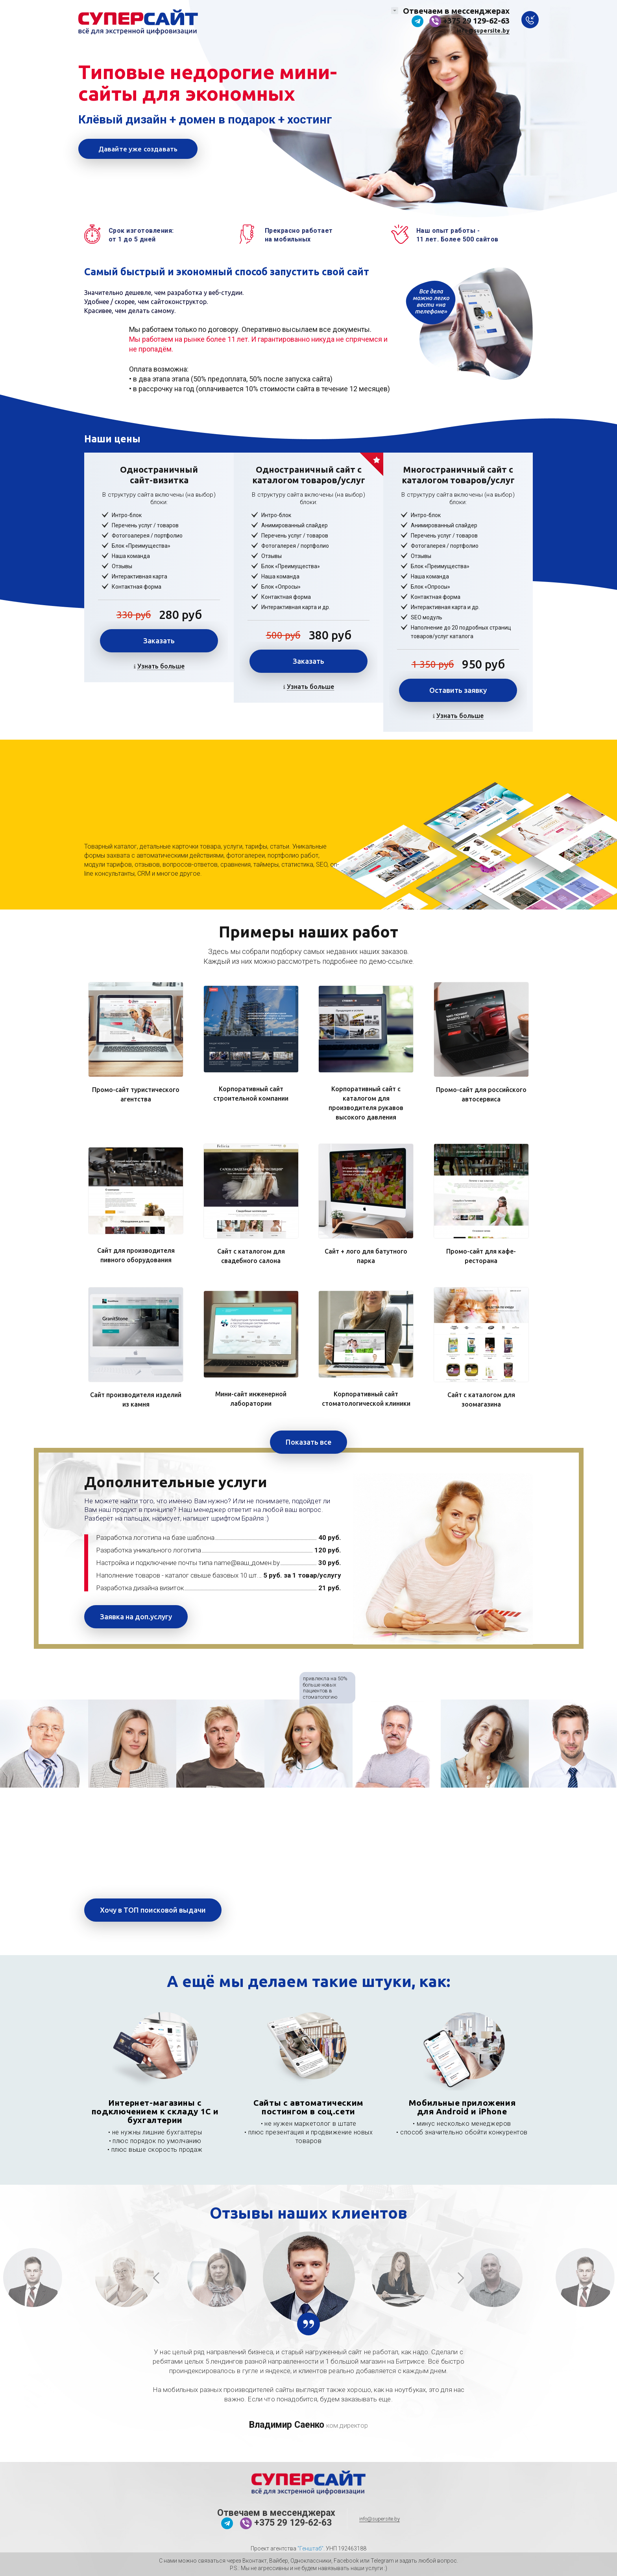 The width and height of the screenshot is (617, 2576). Describe the element at coordinates (460, 2277) in the screenshot. I see `Next [button]` at that location.